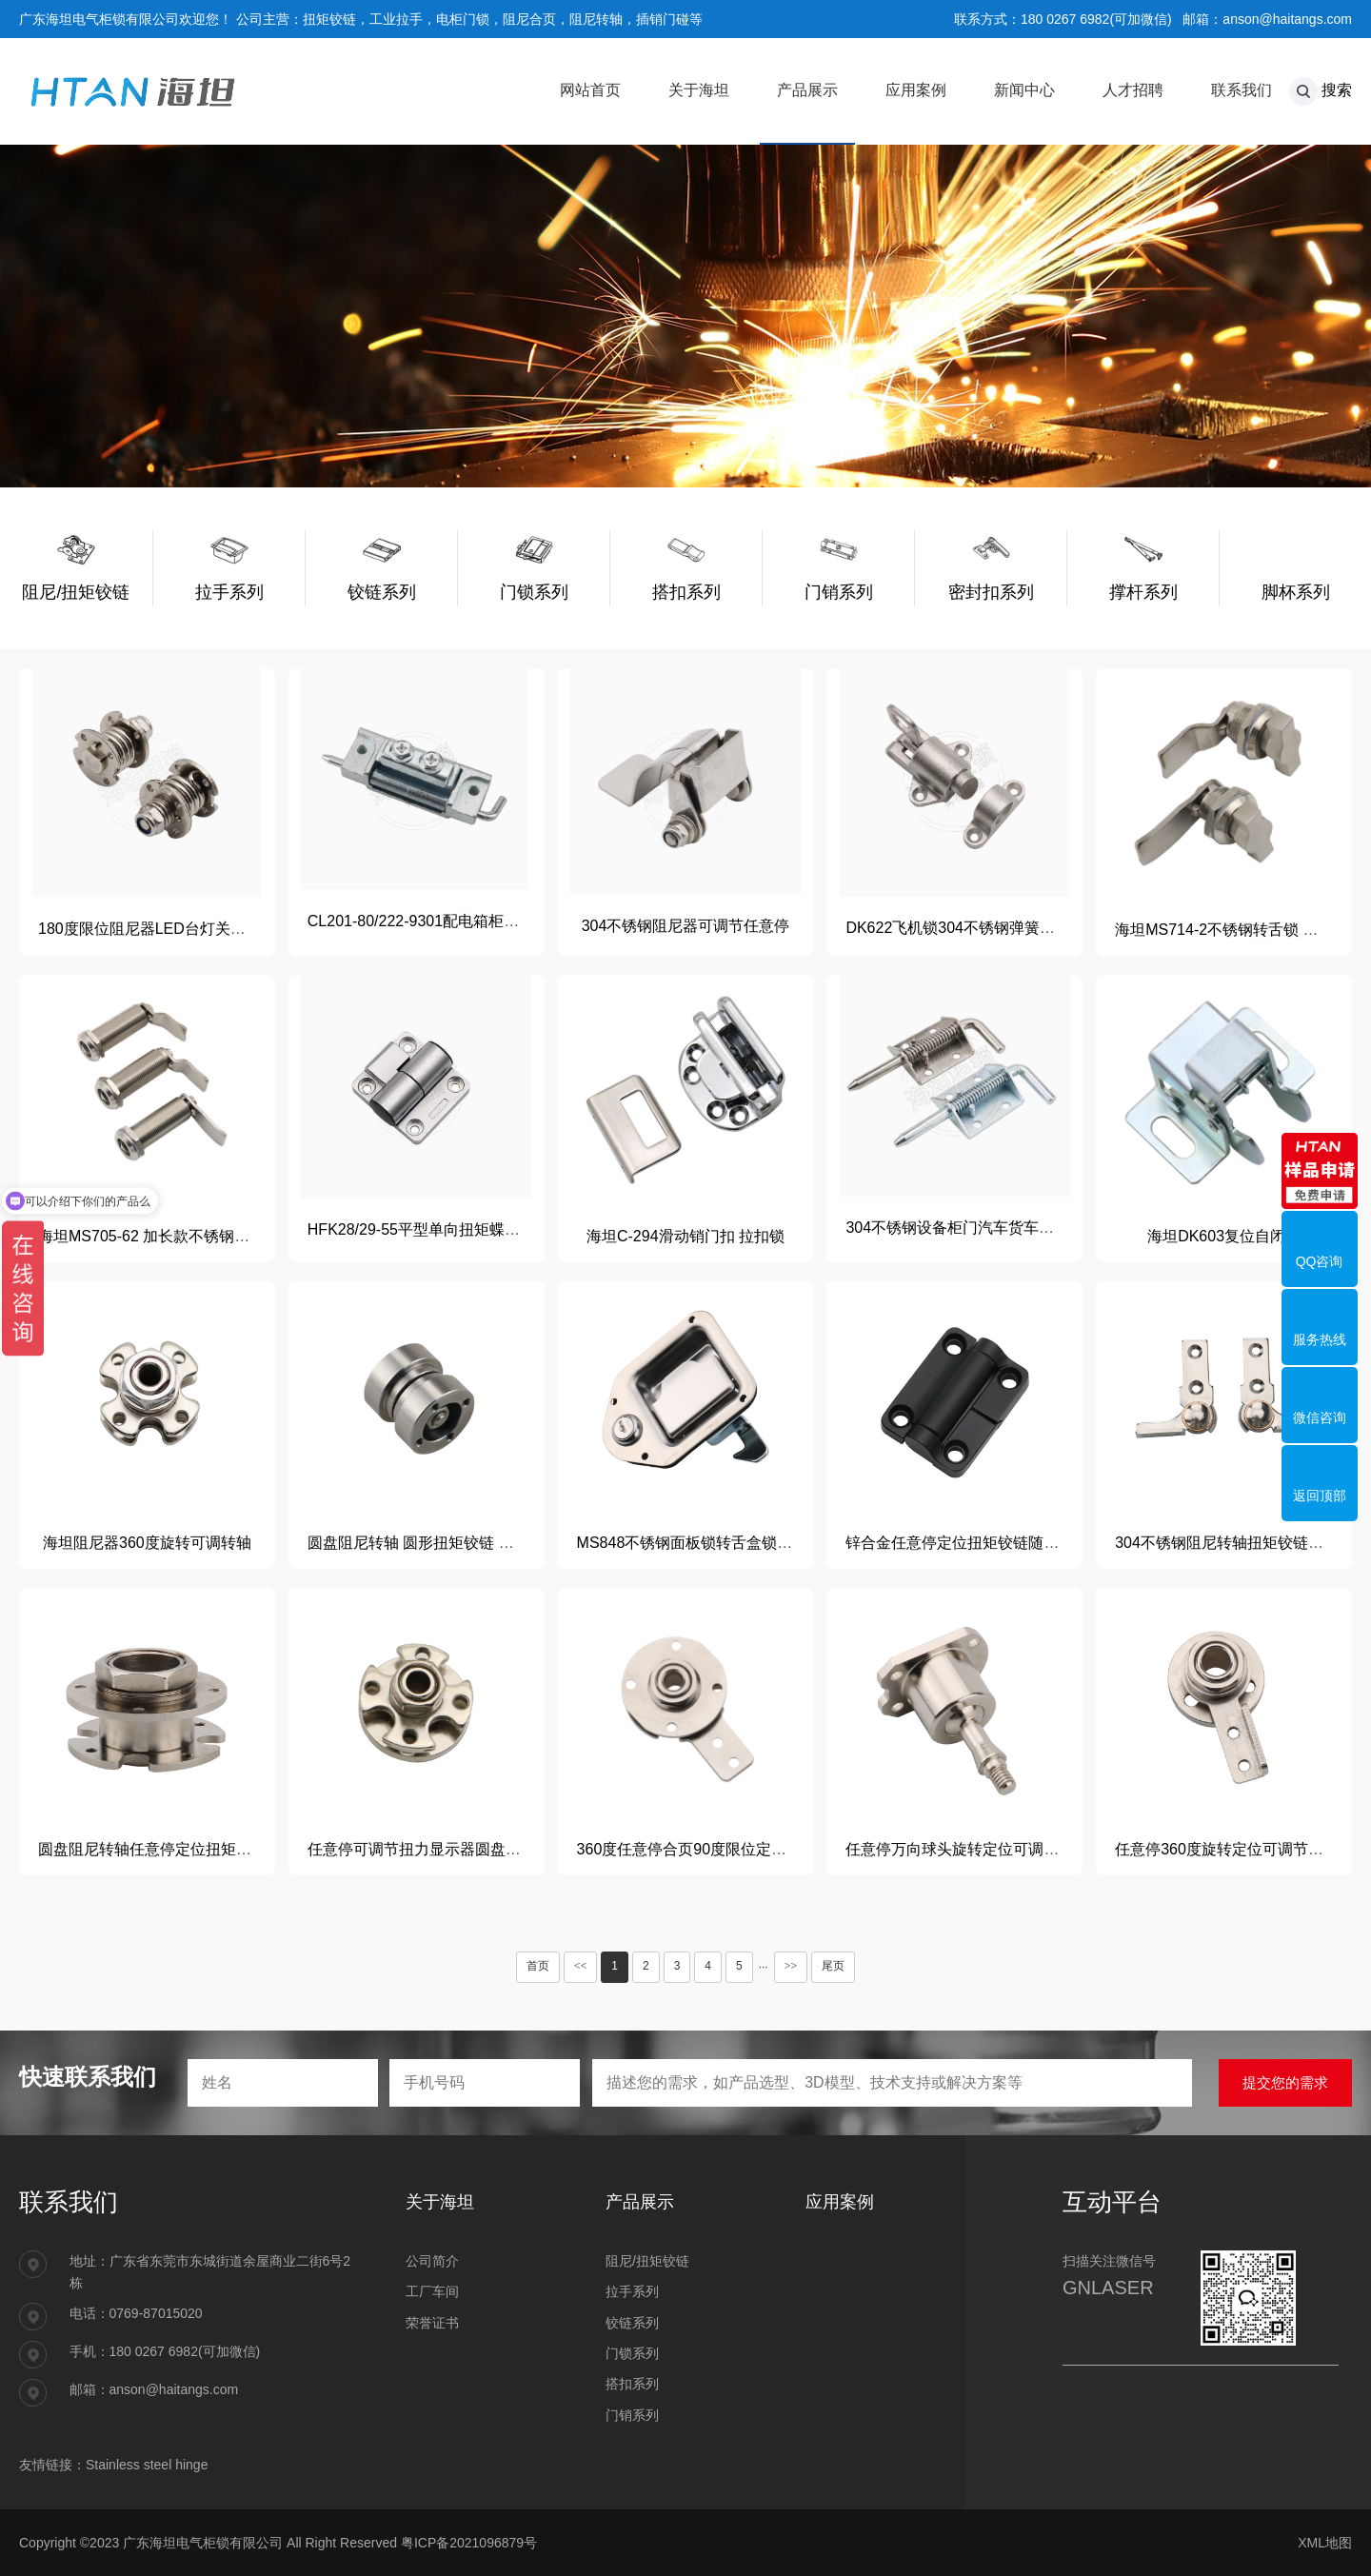 The image size is (1371, 2576). I want to click on 阻尼/扭矩铰链, so click(647, 2261).